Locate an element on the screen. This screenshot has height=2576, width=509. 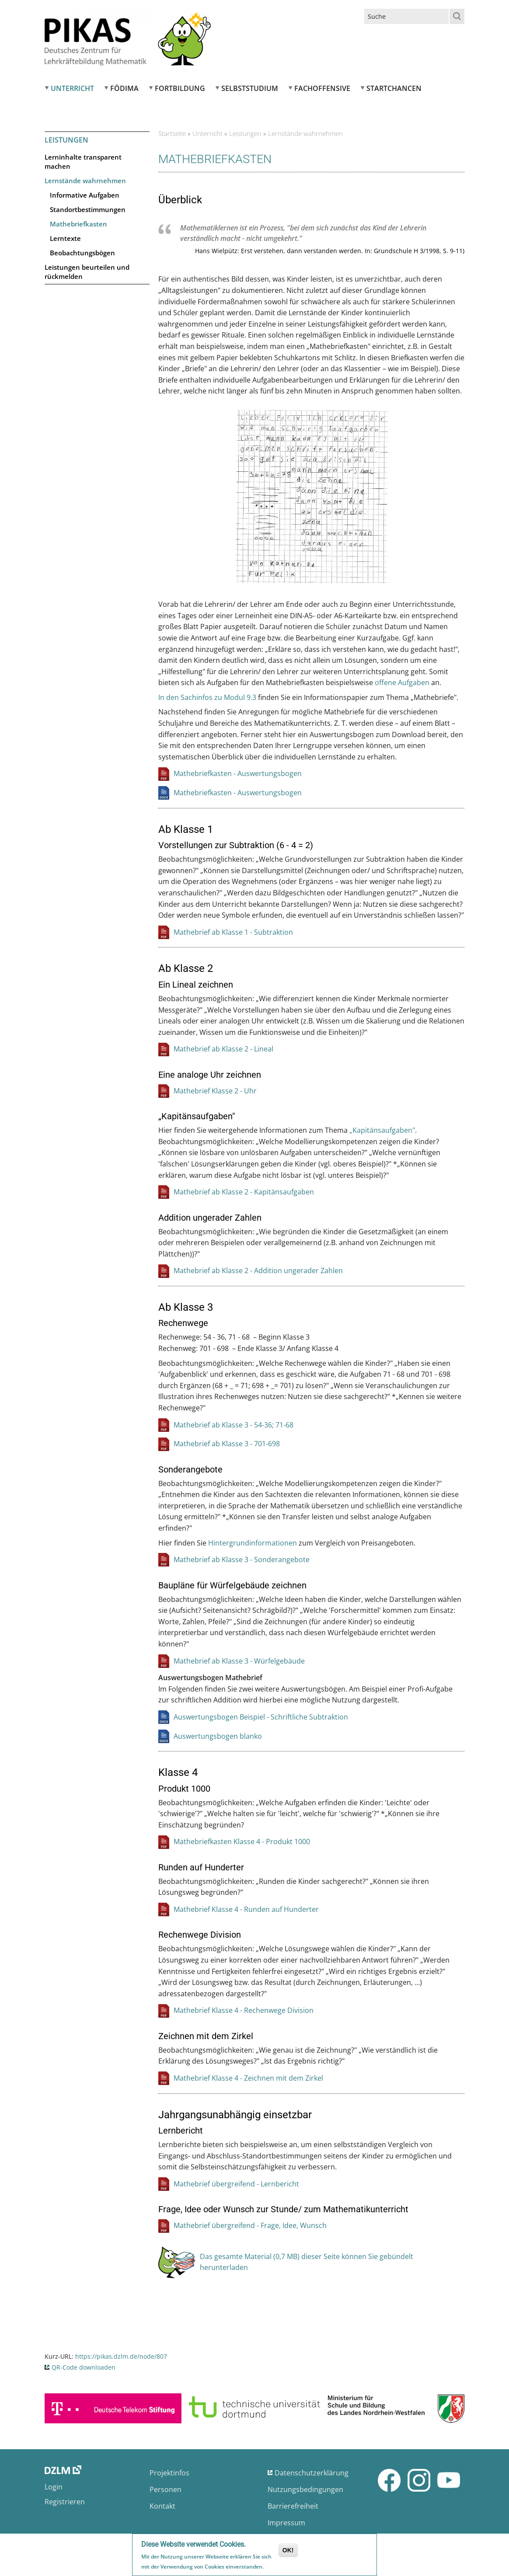
Mathebrief ab Klasse 3 - 54-36; 71-68 is located at coordinates (233, 1425).